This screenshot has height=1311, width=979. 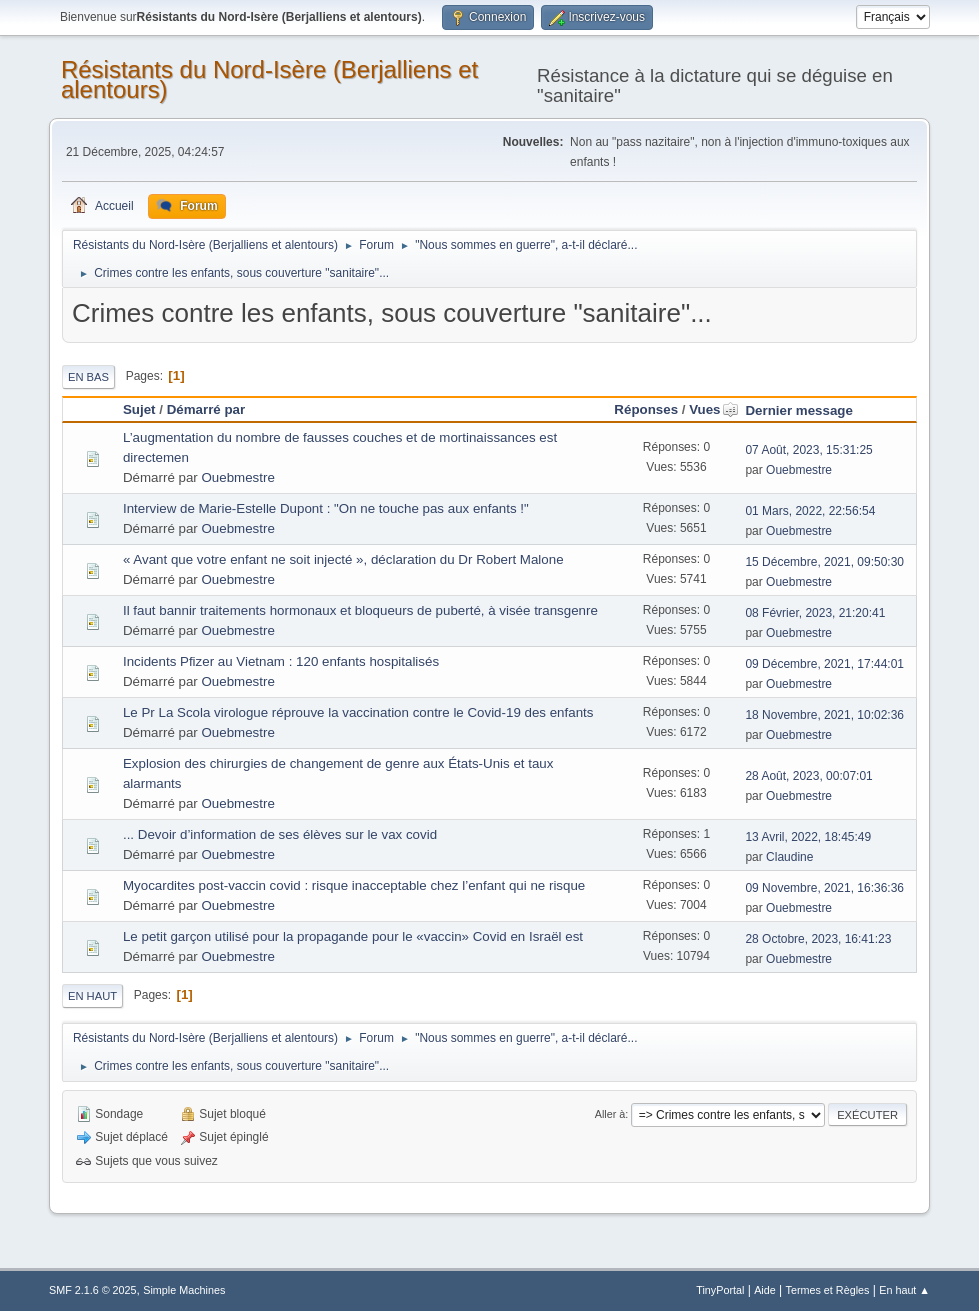 What do you see at coordinates (326, 508) in the screenshot?
I see `Interview de Marie-Estelle Dupont : "On ne touche pas aux enfants !"` at bounding box center [326, 508].